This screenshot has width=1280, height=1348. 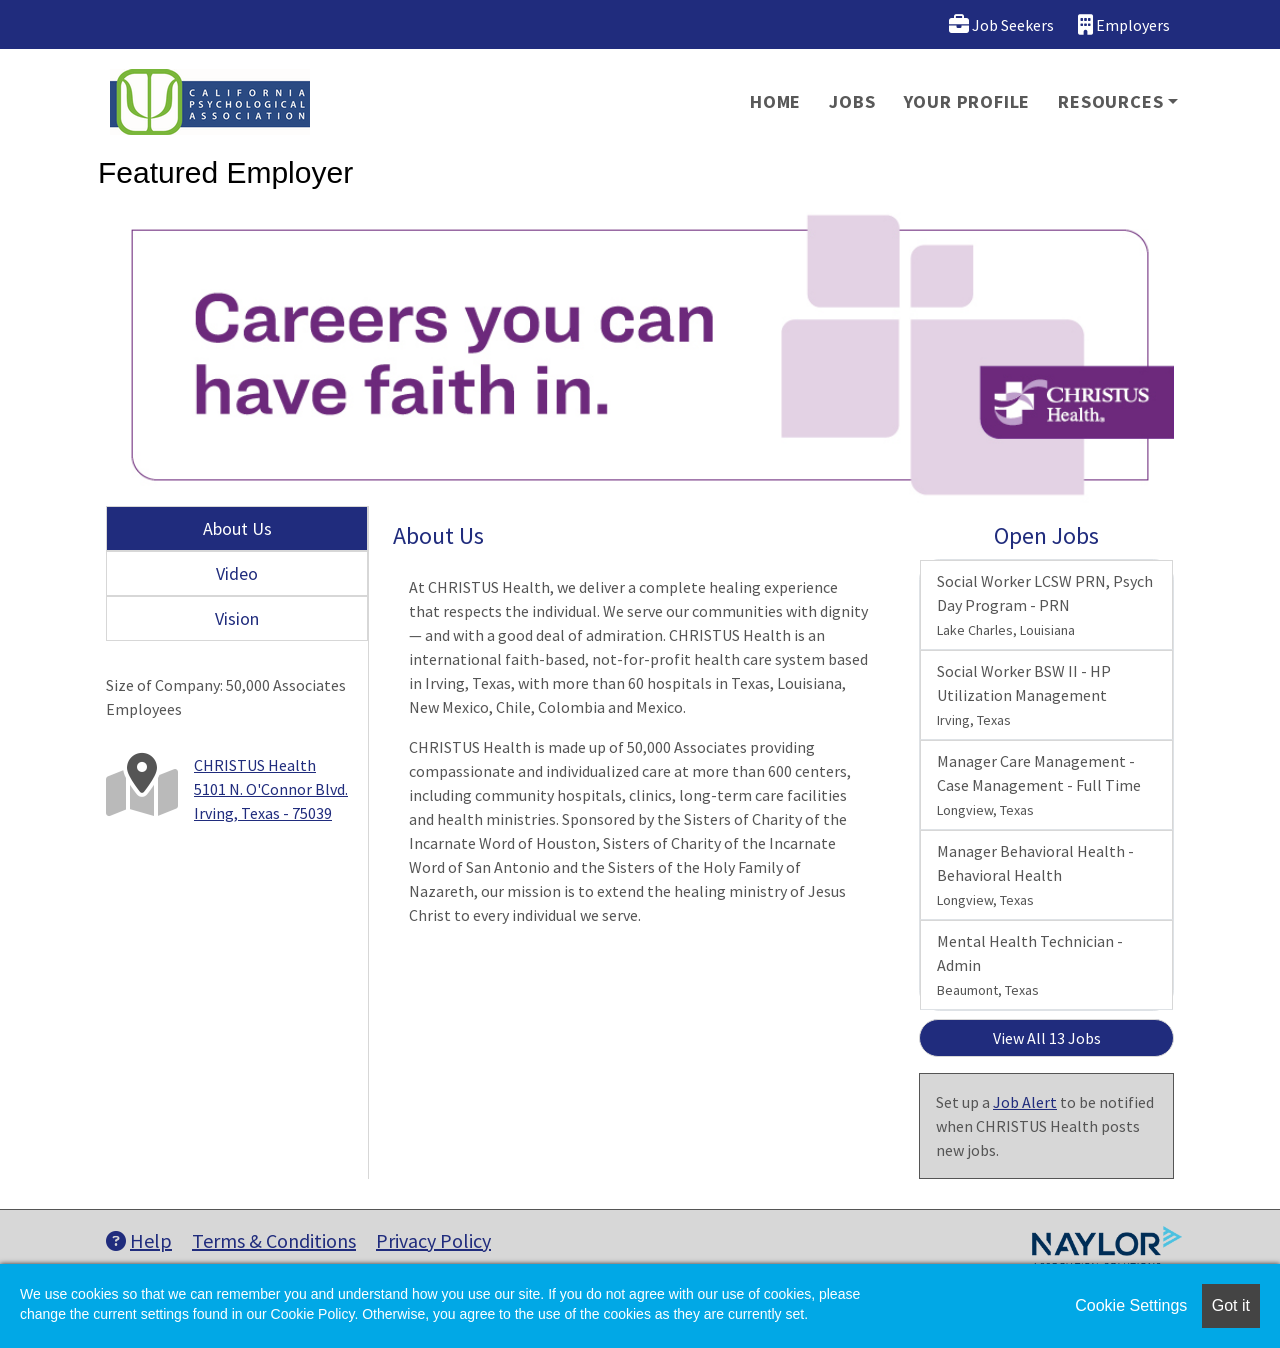 I want to click on Terms & Conditions, so click(x=274, y=1240).